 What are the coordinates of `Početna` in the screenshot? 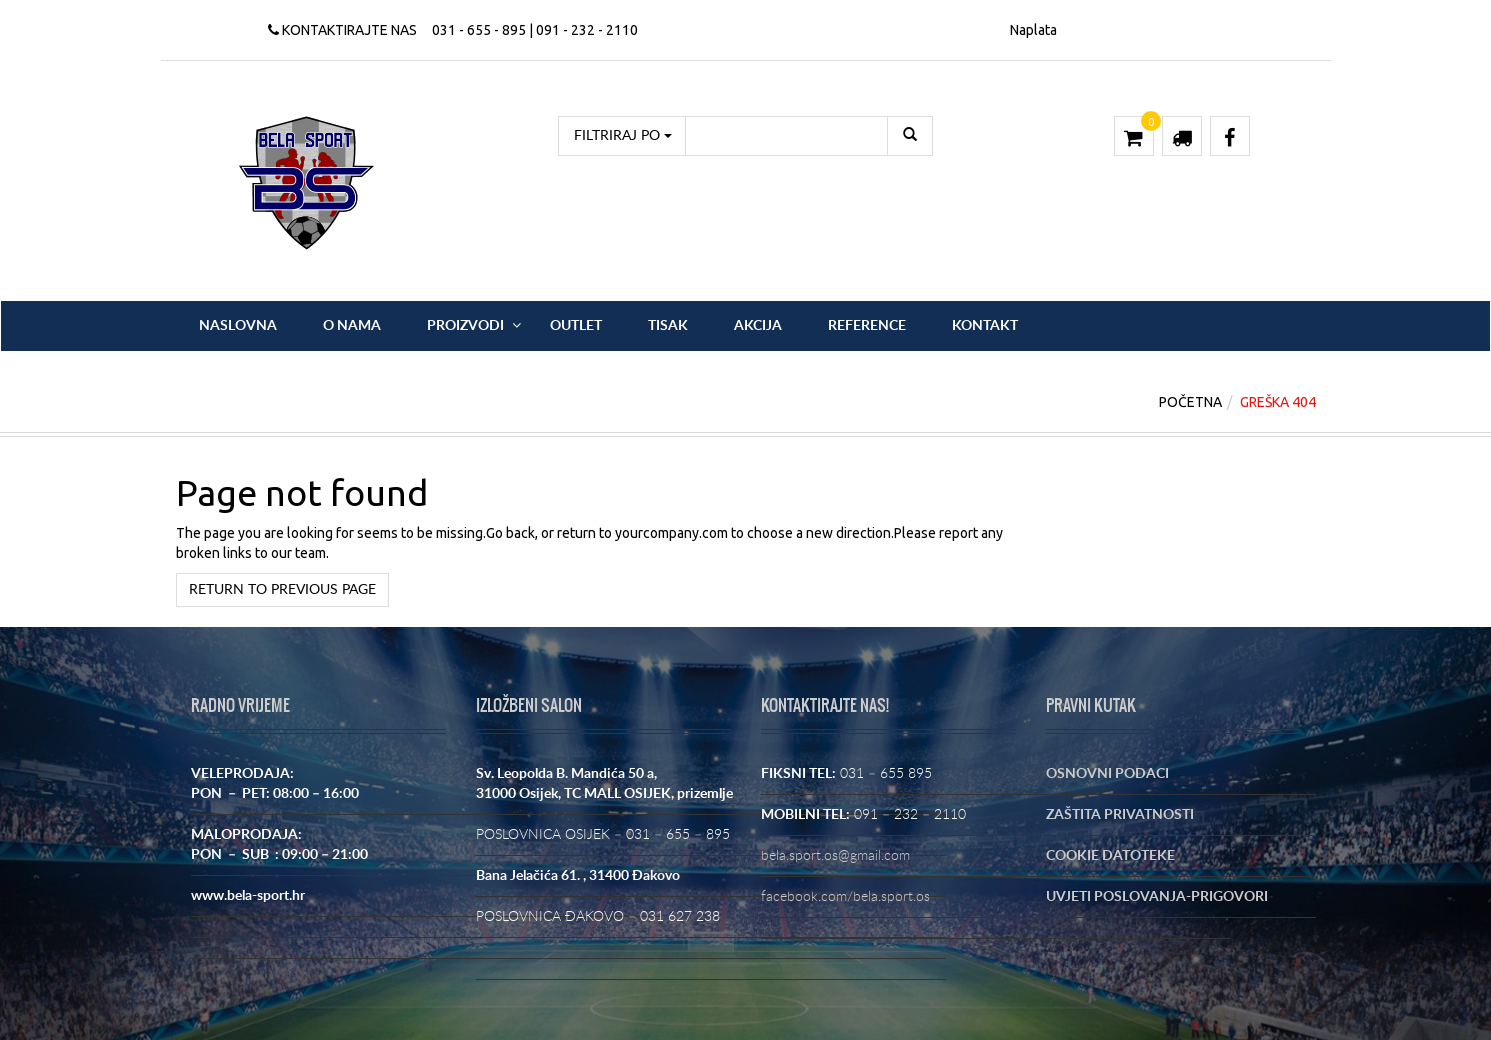 It's located at (1190, 402).